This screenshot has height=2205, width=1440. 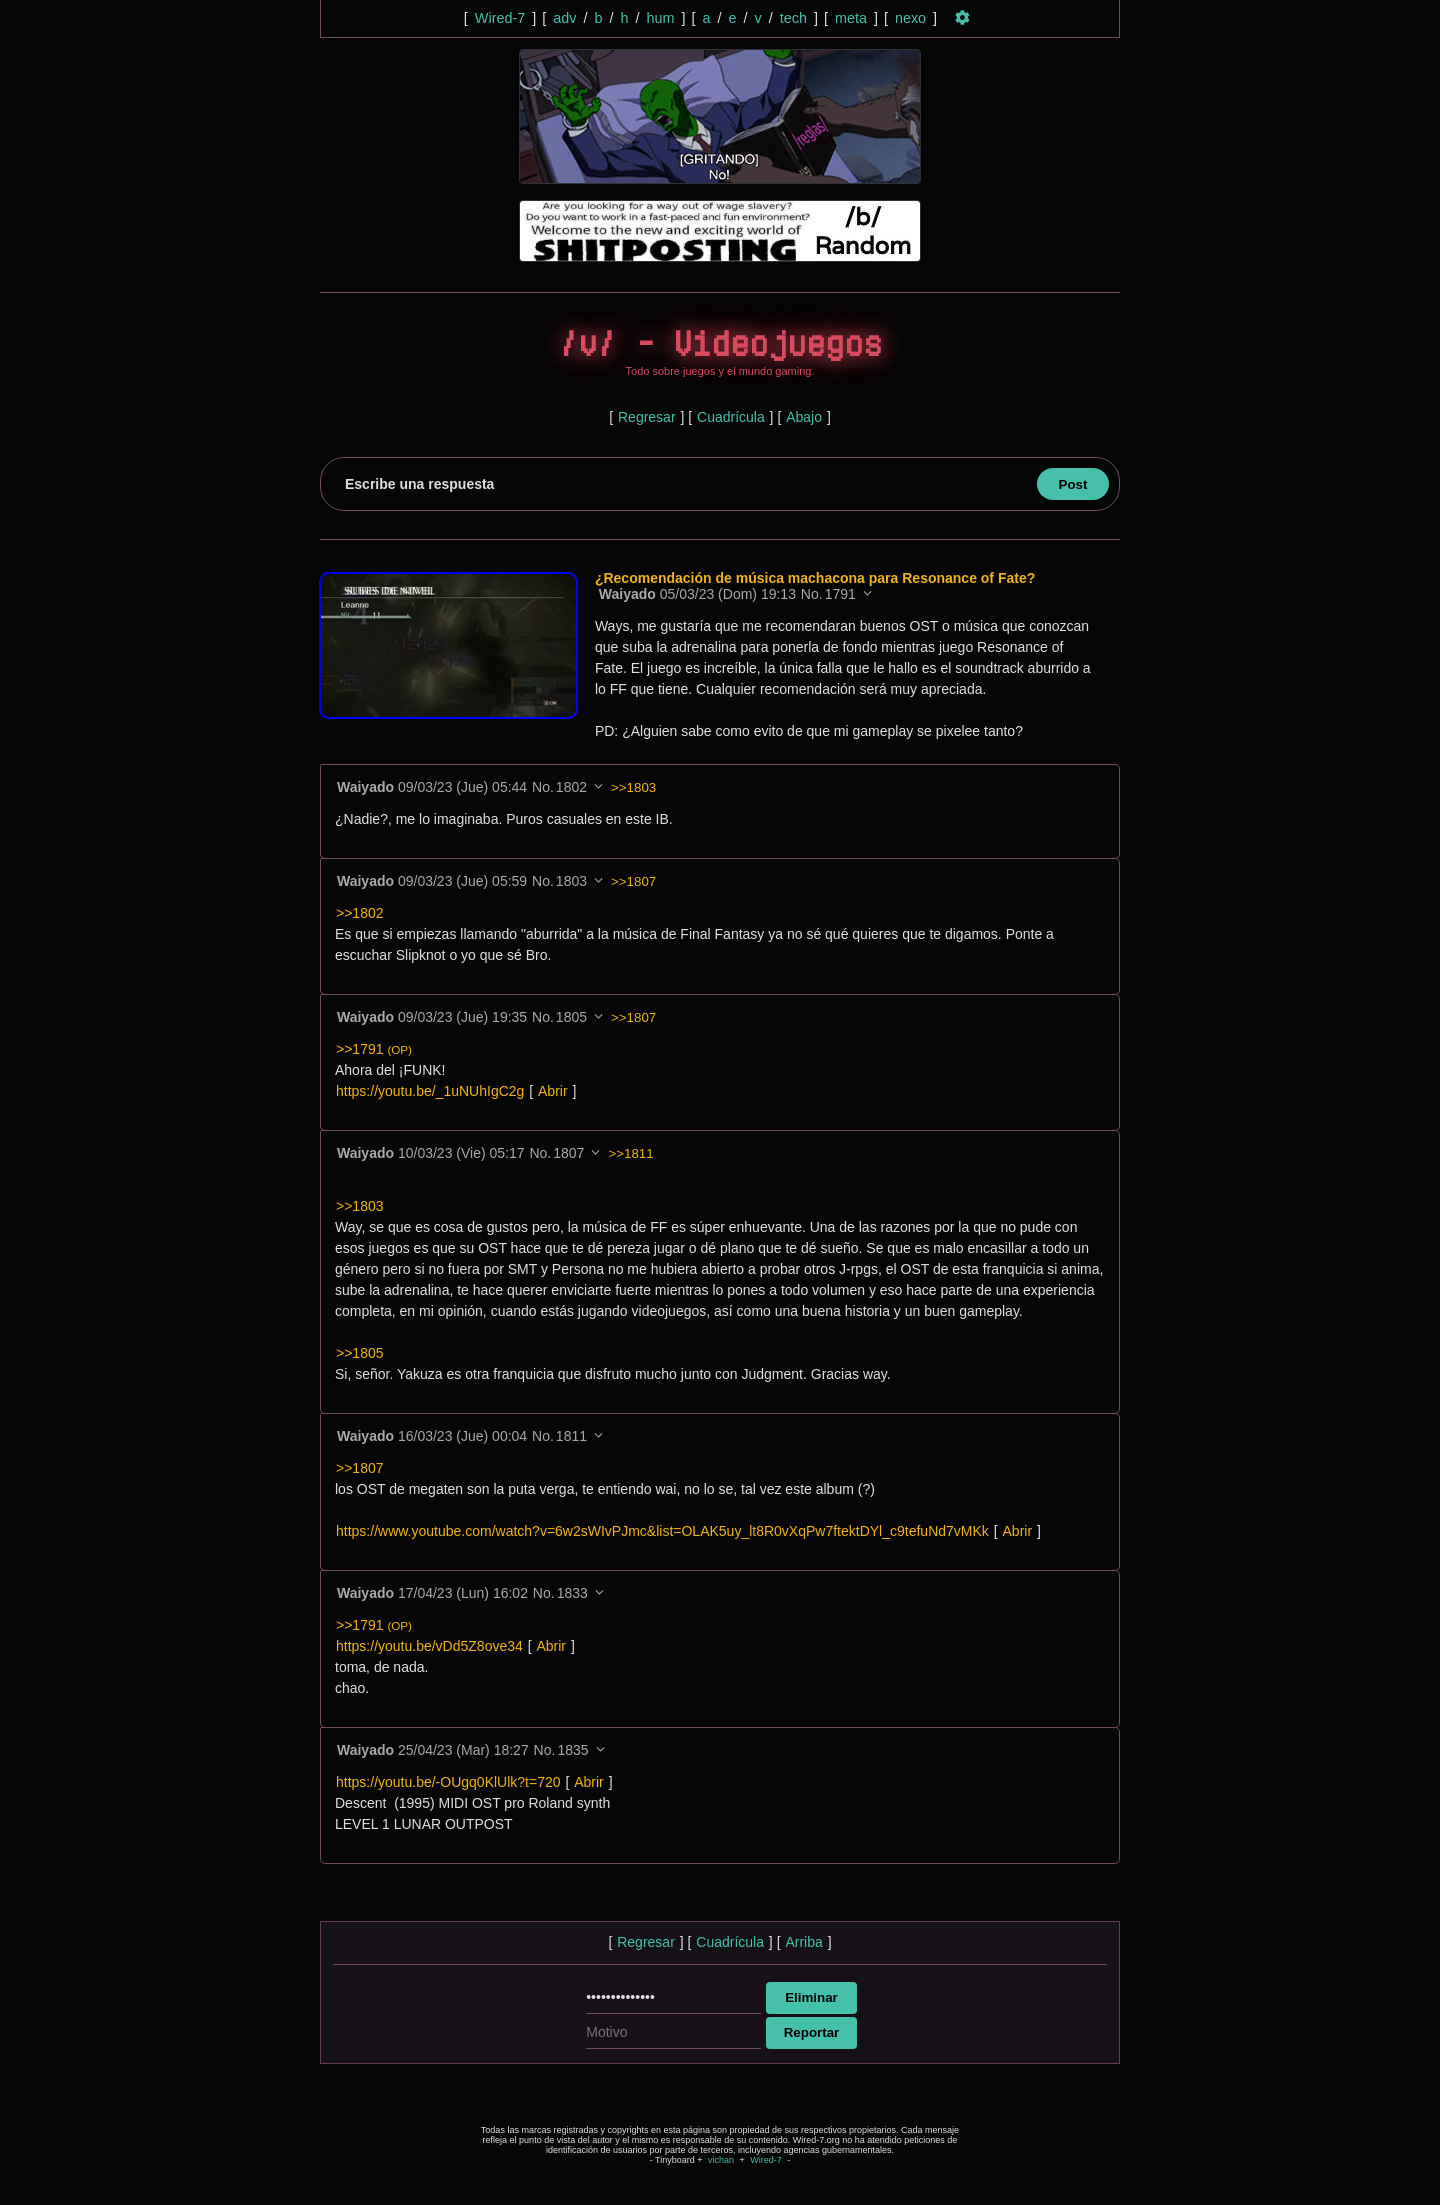 What do you see at coordinates (910, 18) in the screenshot?
I see `nexo` at bounding box center [910, 18].